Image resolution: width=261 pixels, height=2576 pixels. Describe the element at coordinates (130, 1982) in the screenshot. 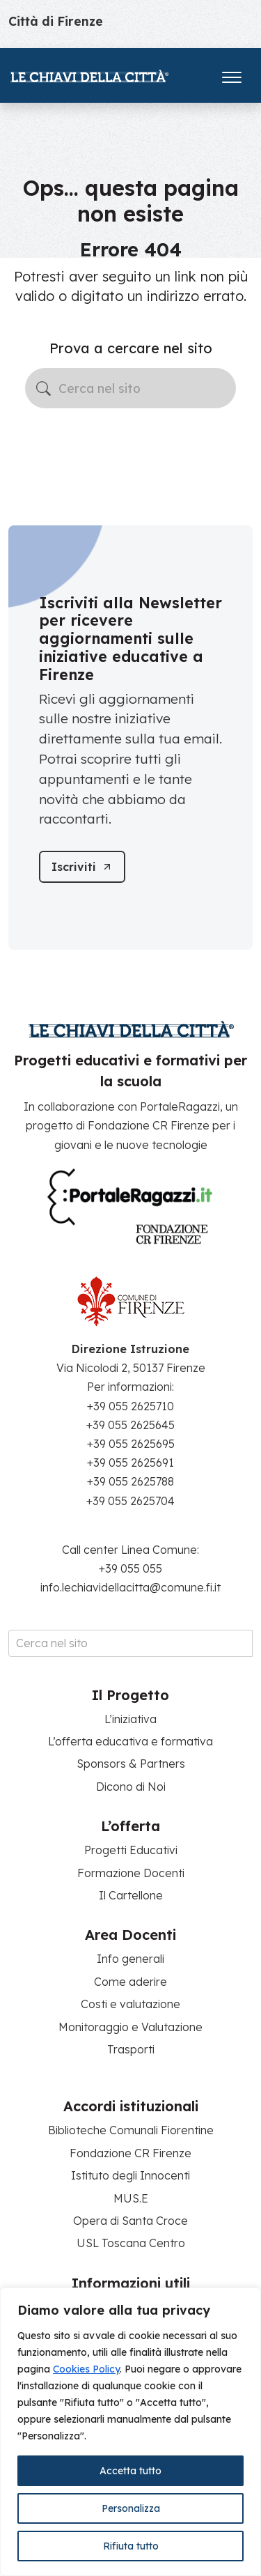

I see `Come aderire` at that location.